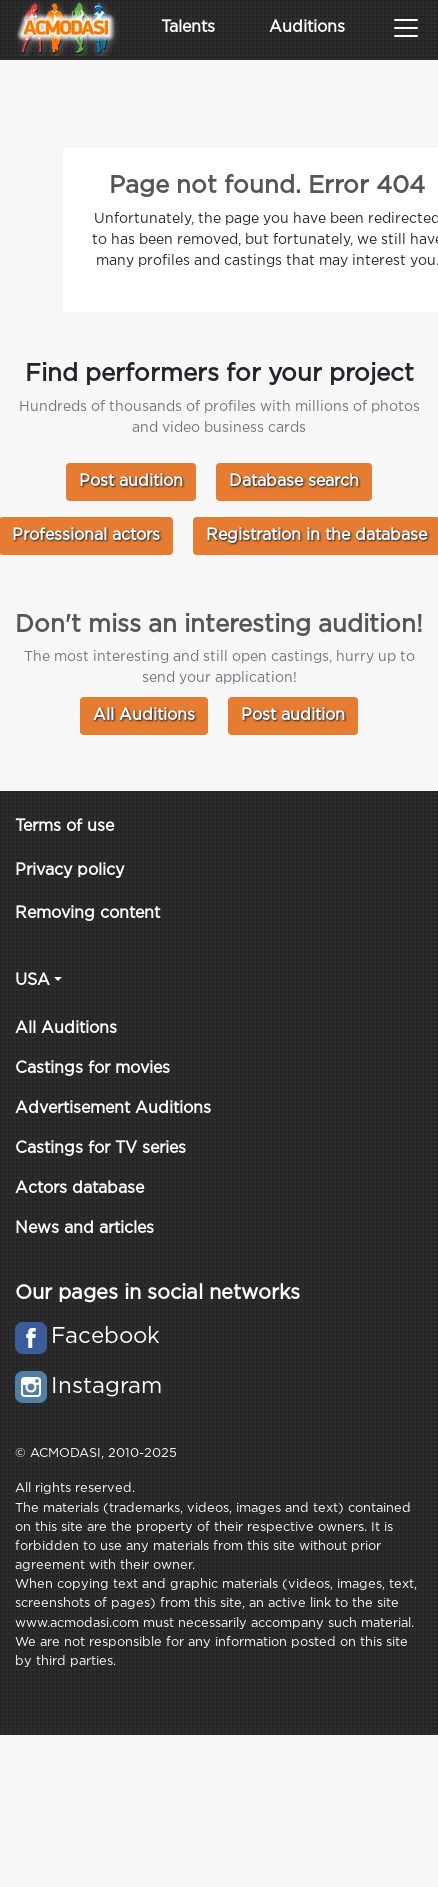 The width and height of the screenshot is (438, 1887). What do you see at coordinates (157, 1293) in the screenshot?
I see `Our pages in social networks` at bounding box center [157, 1293].